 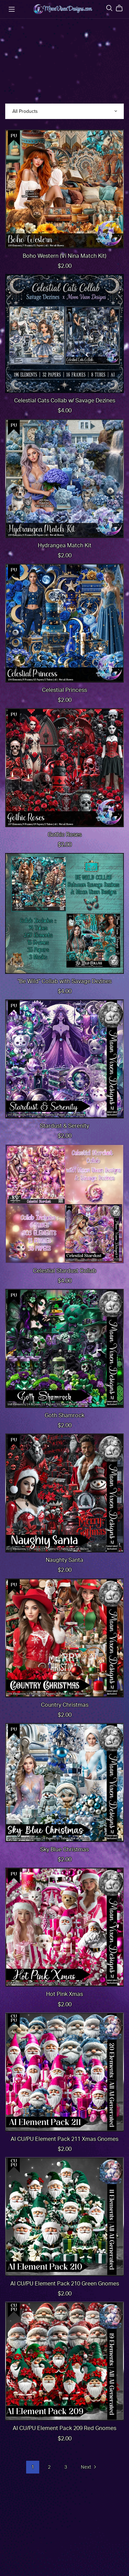 What do you see at coordinates (122, 8) in the screenshot?
I see `[Cart]` at bounding box center [122, 8].